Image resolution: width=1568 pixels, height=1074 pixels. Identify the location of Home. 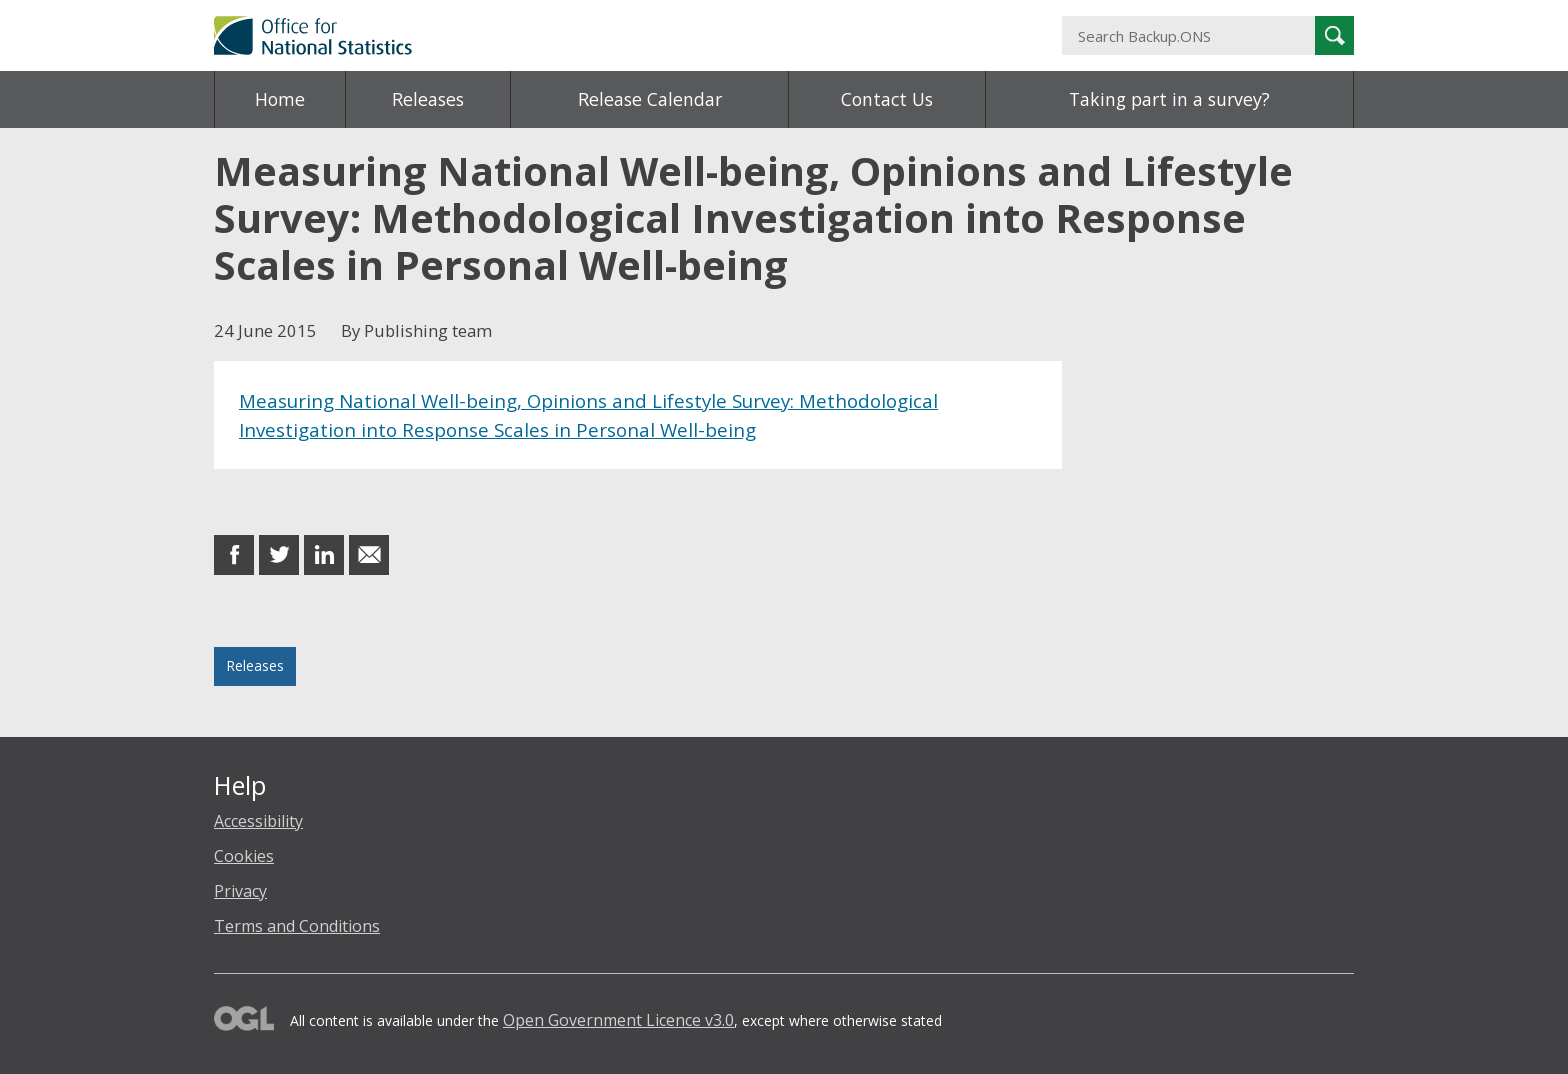
(280, 99).